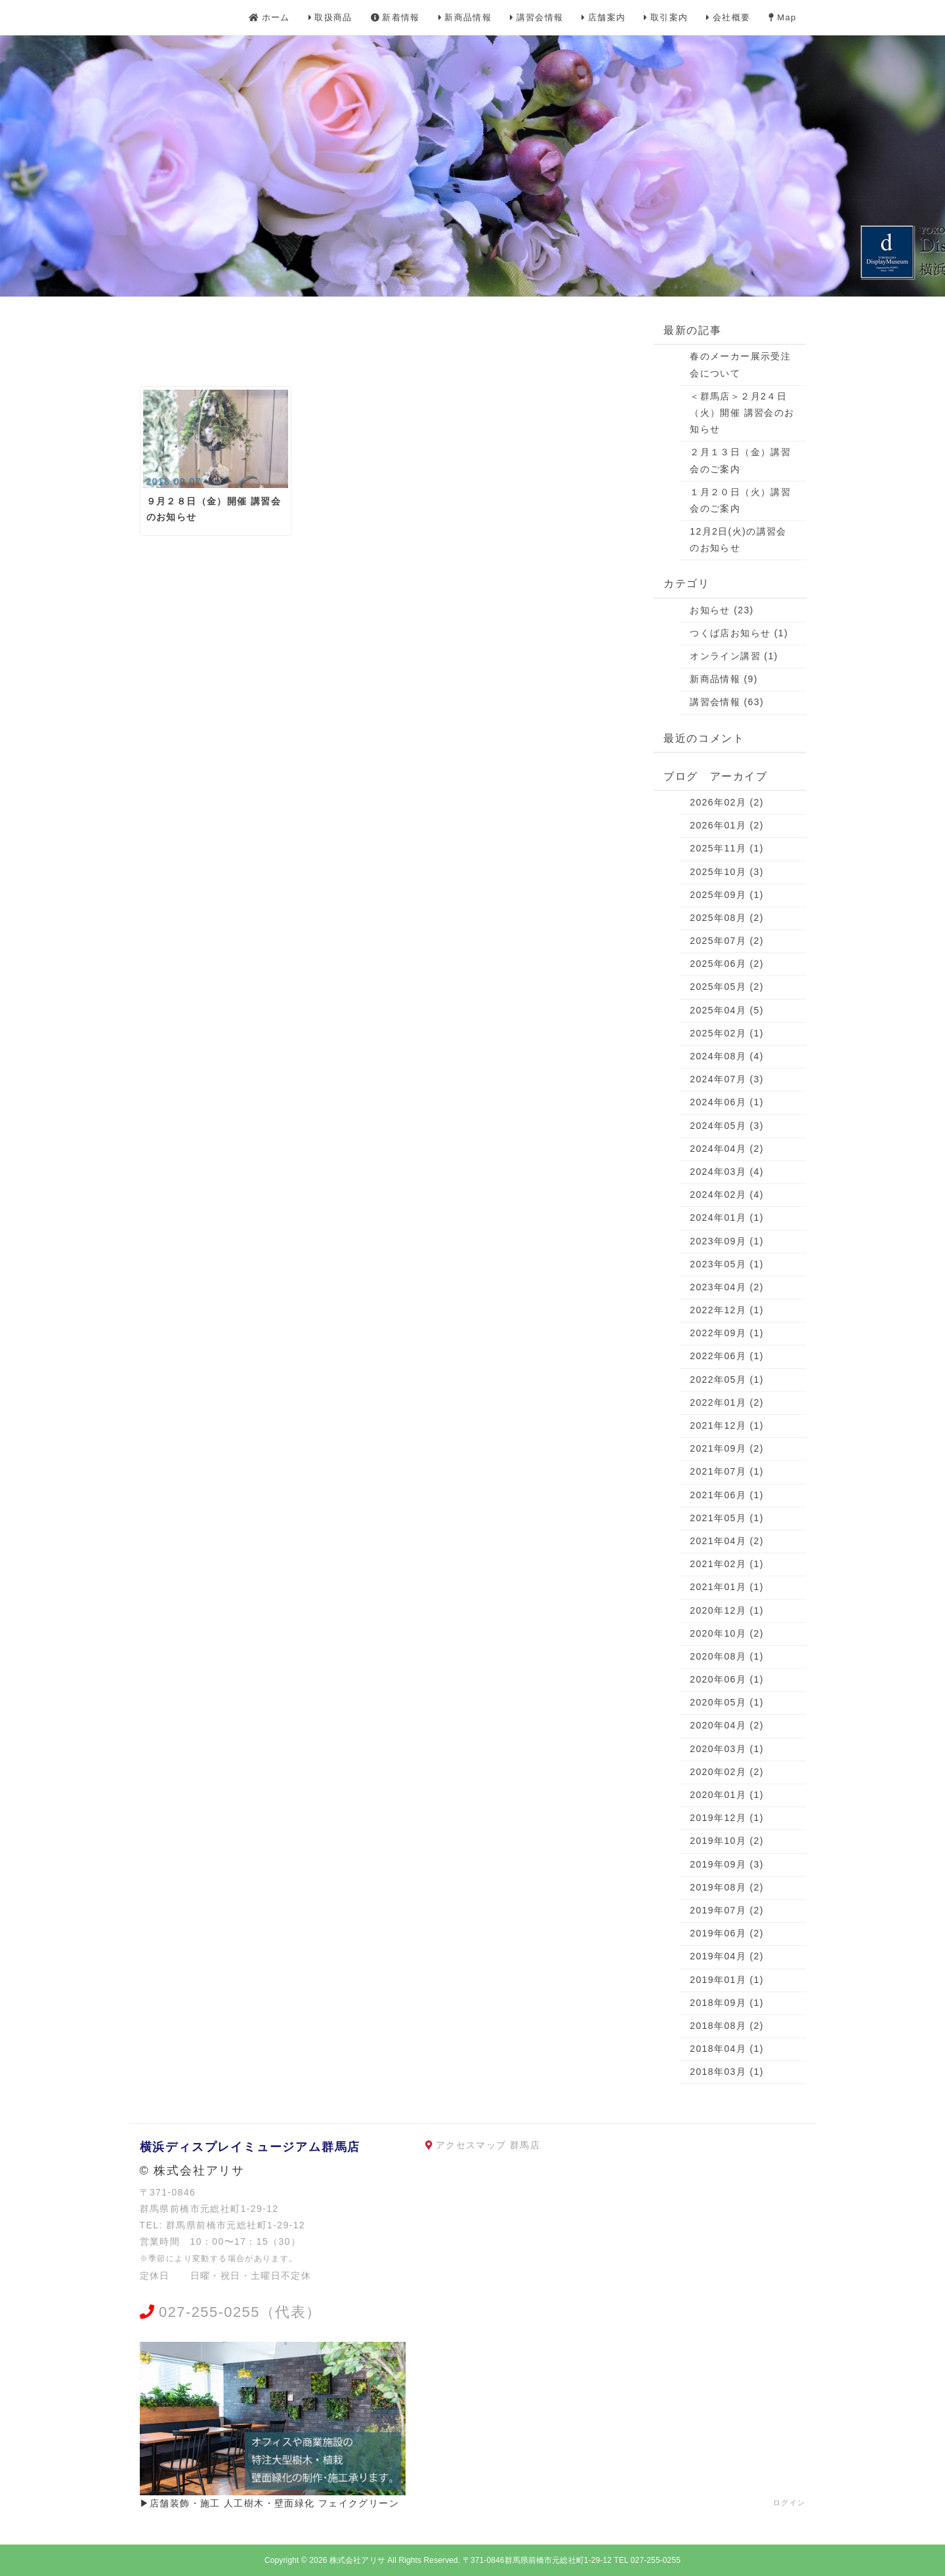 This screenshot has height=2576, width=945. I want to click on 2020年04月 (2), so click(727, 1725).